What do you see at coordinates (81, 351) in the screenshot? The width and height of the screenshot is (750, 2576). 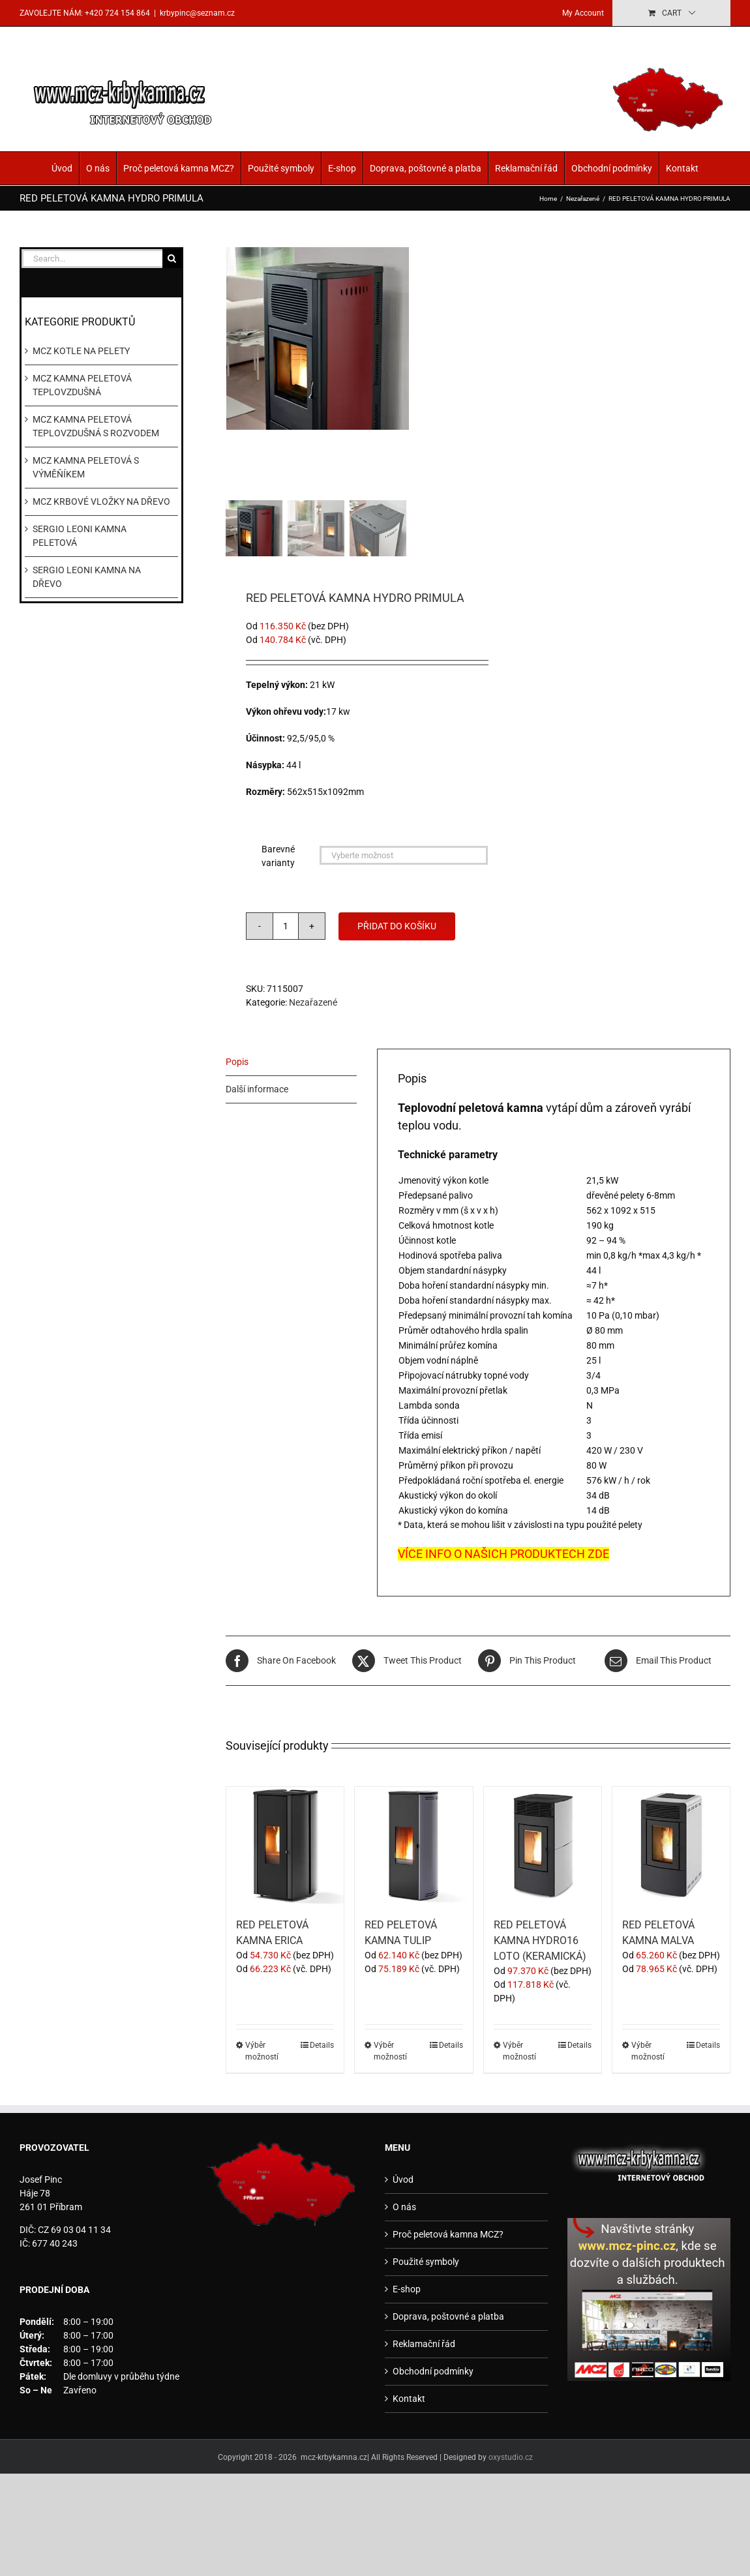 I see `MCZ KOTLE NA PELETY` at bounding box center [81, 351].